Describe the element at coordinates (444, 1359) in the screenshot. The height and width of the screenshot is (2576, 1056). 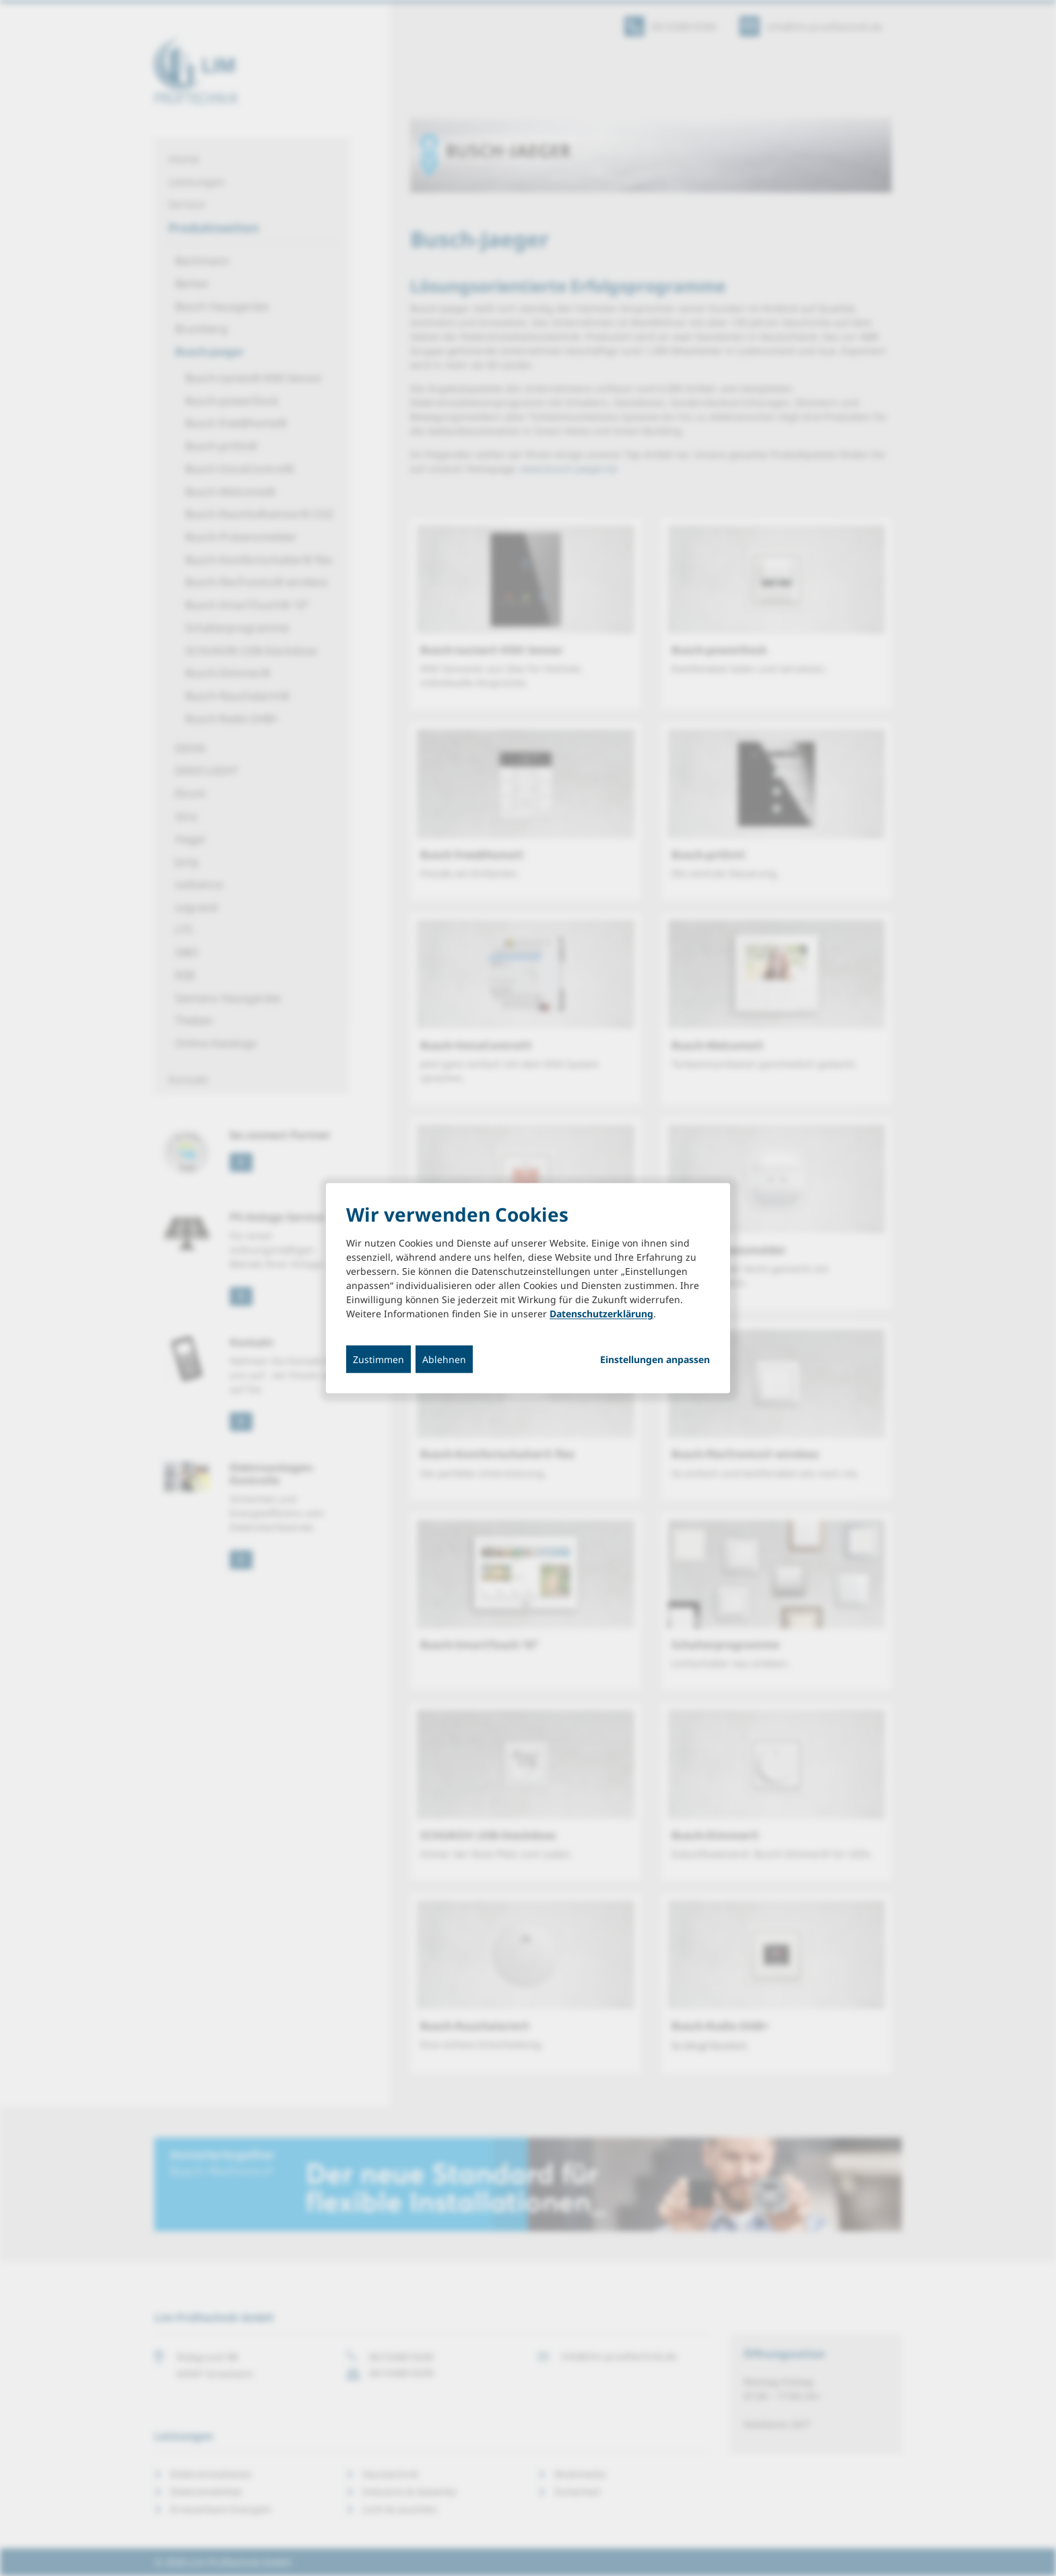
I see `Ablehnen` at that location.